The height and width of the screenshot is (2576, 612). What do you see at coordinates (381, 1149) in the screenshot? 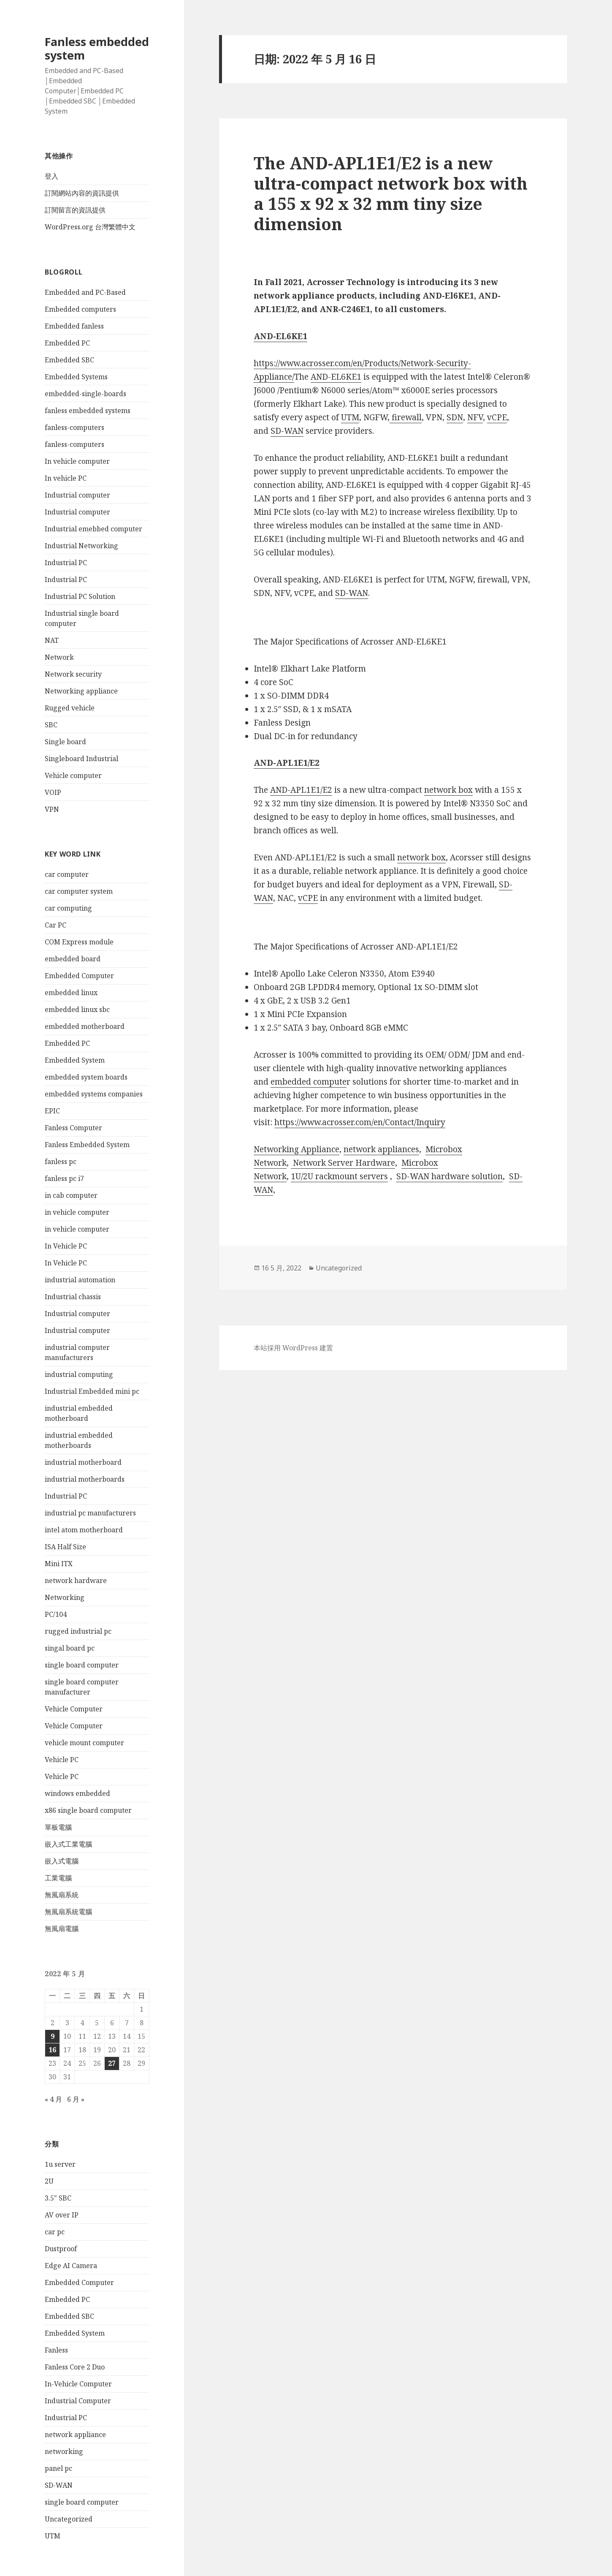
I see `network appliances` at bounding box center [381, 1149].